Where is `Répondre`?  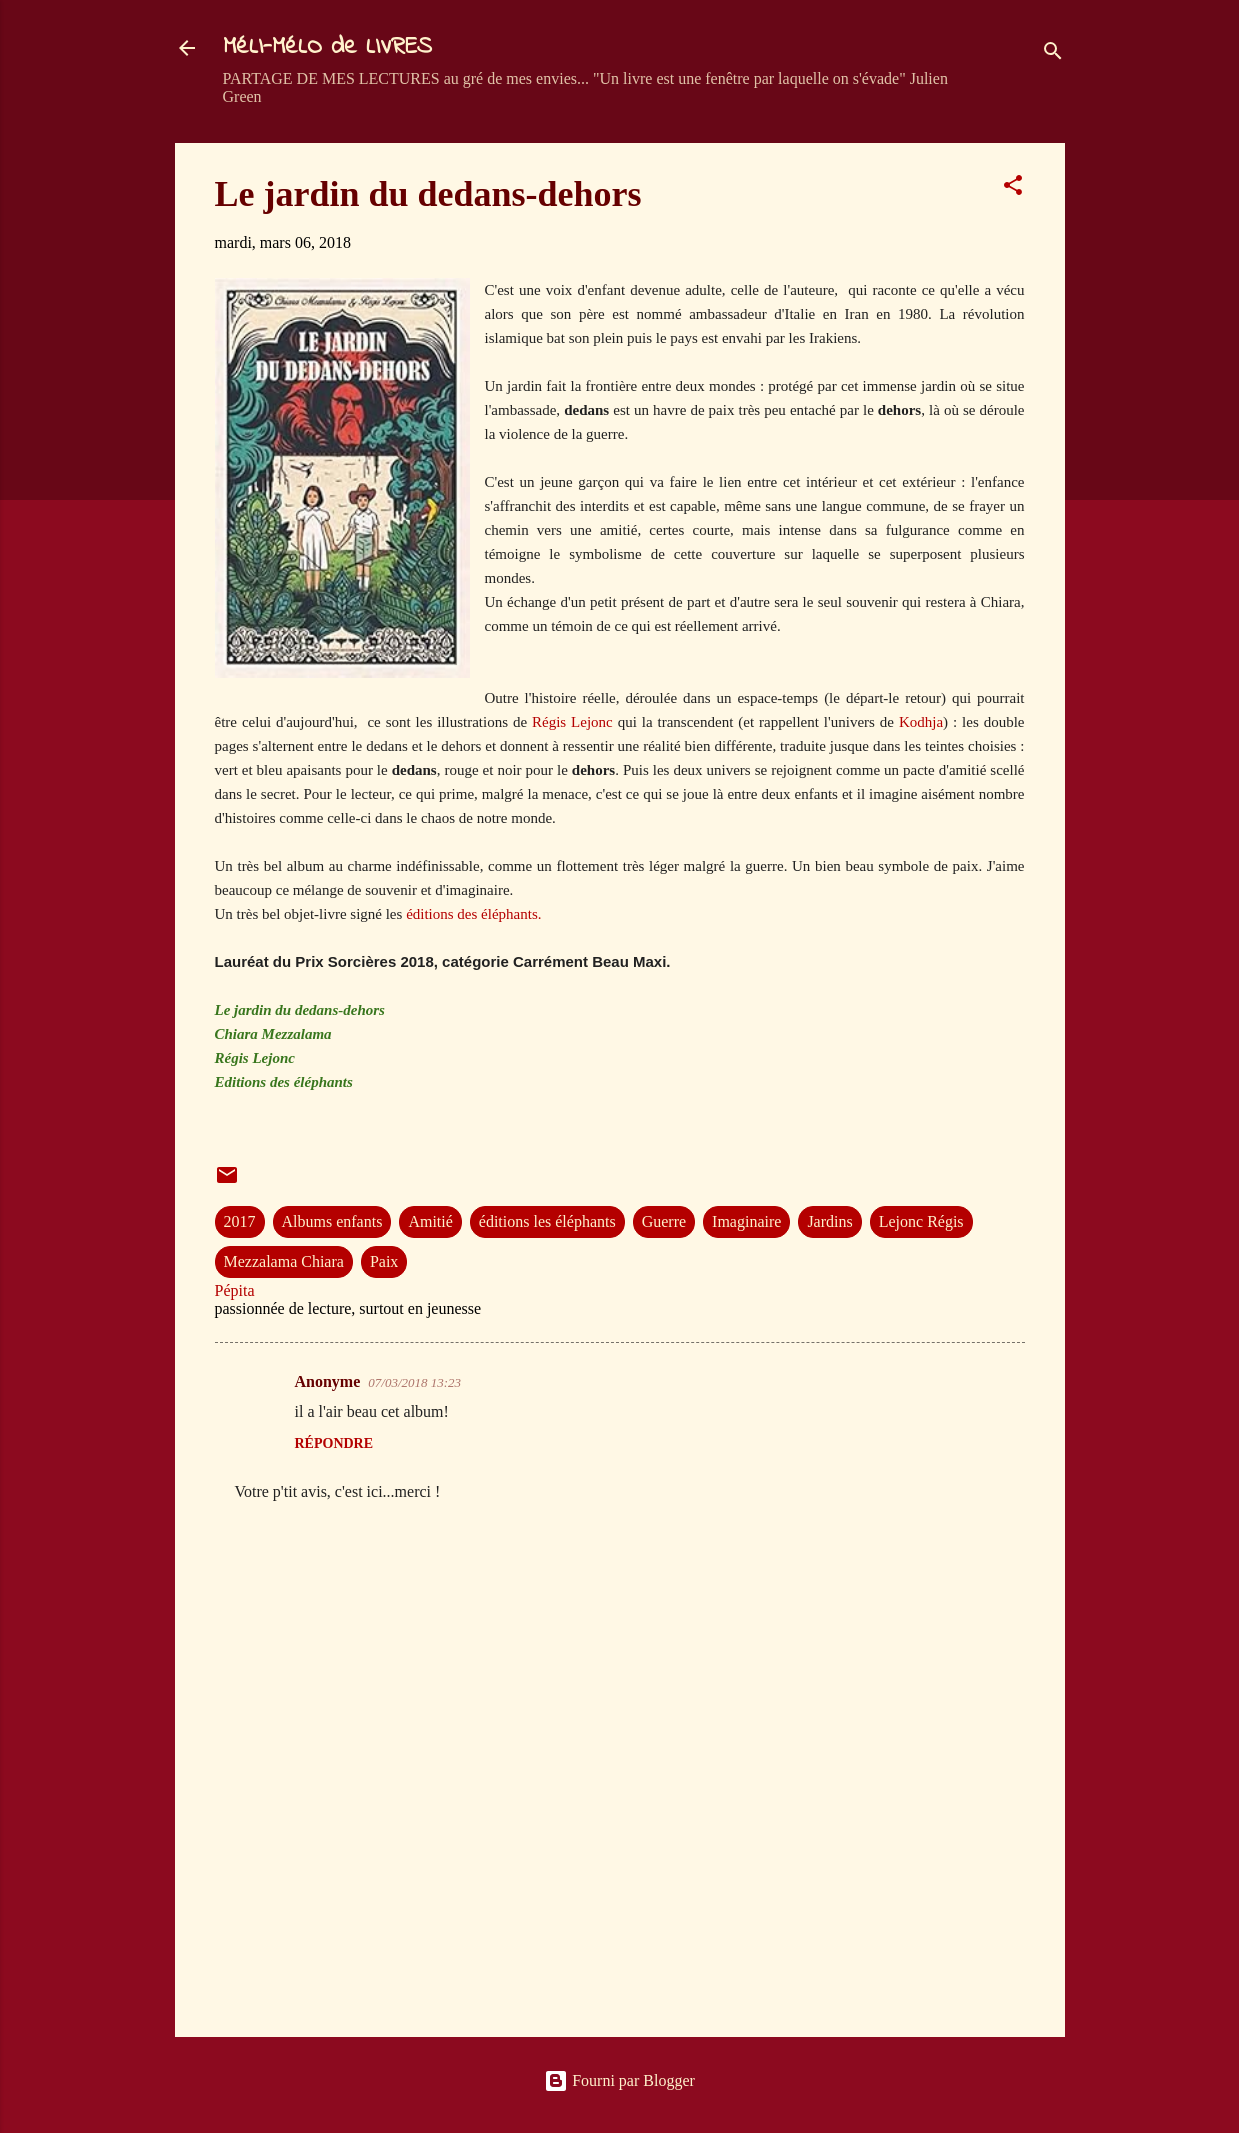
Répondre is located at coordinates (334, 1443).